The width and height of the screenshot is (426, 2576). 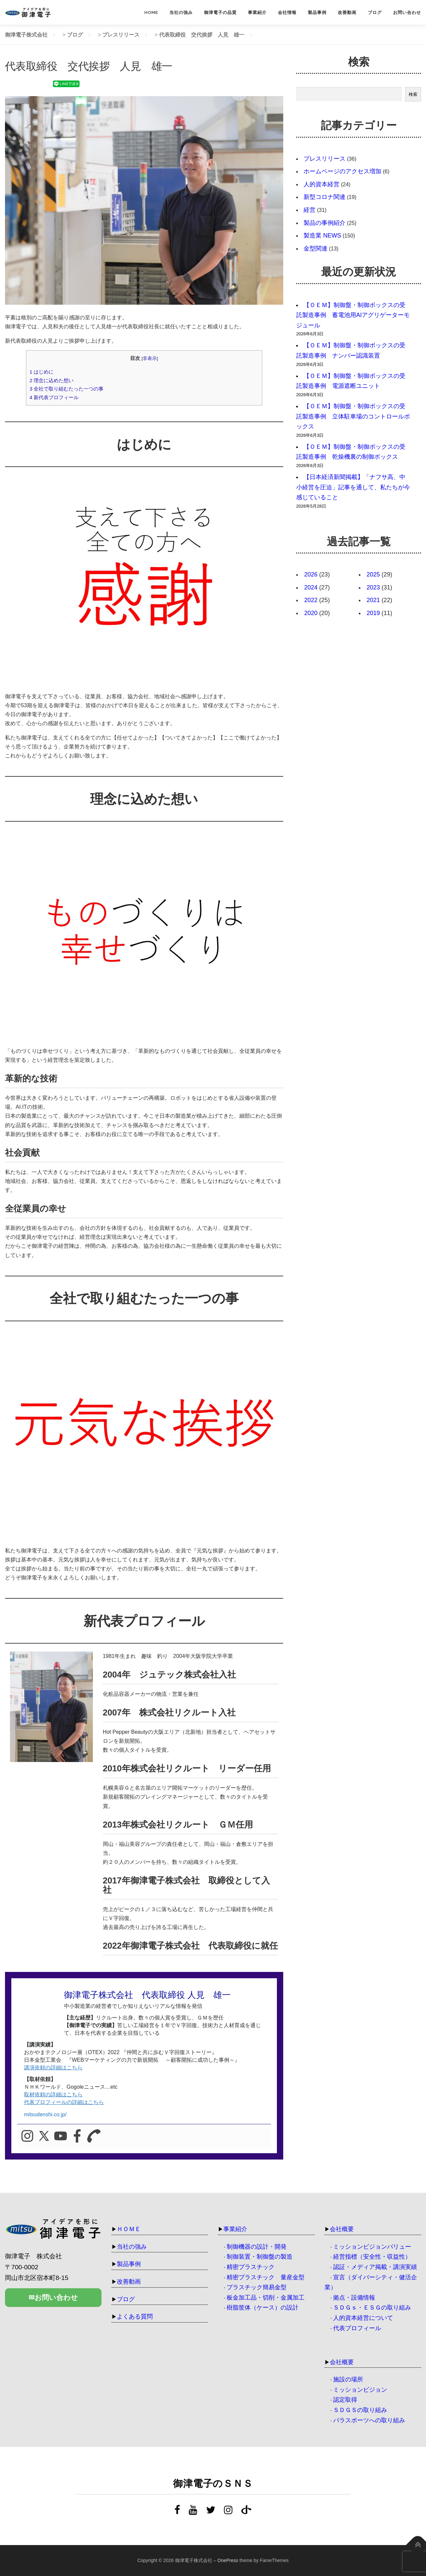 What do you see at coordinates (348, 2379) in the screenshot?
I see `施設の場所` at bounding box center [348, 2379].